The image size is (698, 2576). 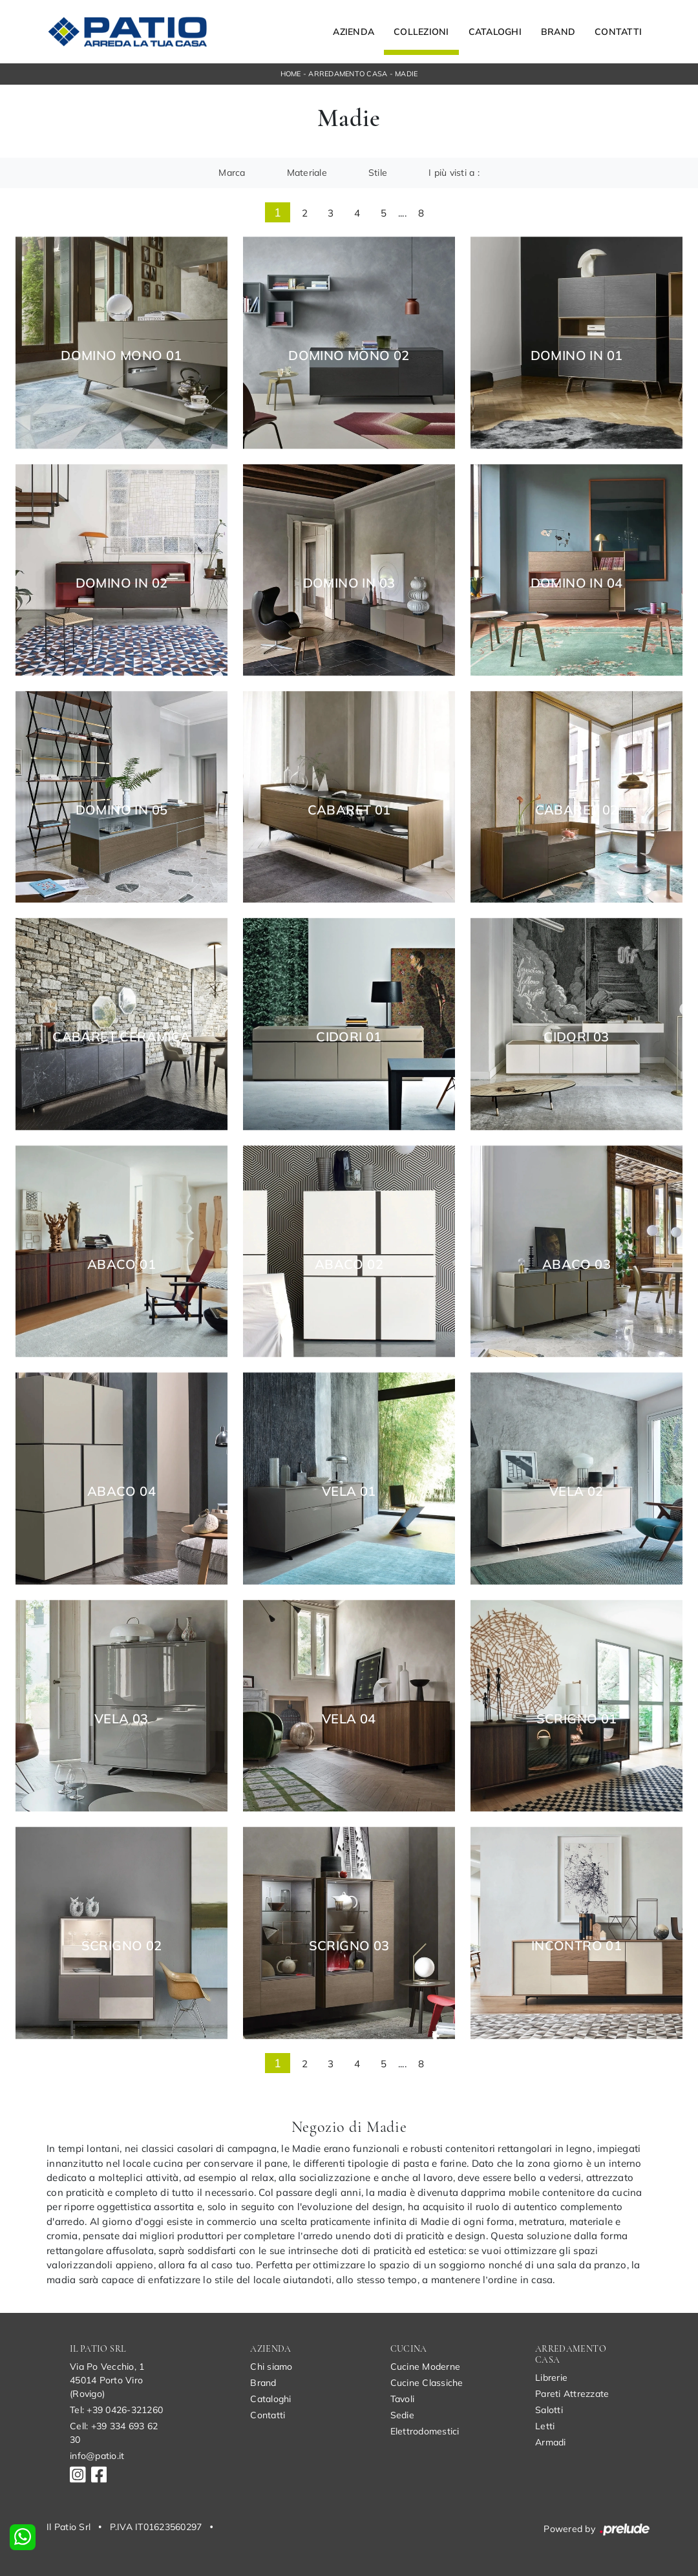 I want to click on Marca [button], so click(x=231, y=172).